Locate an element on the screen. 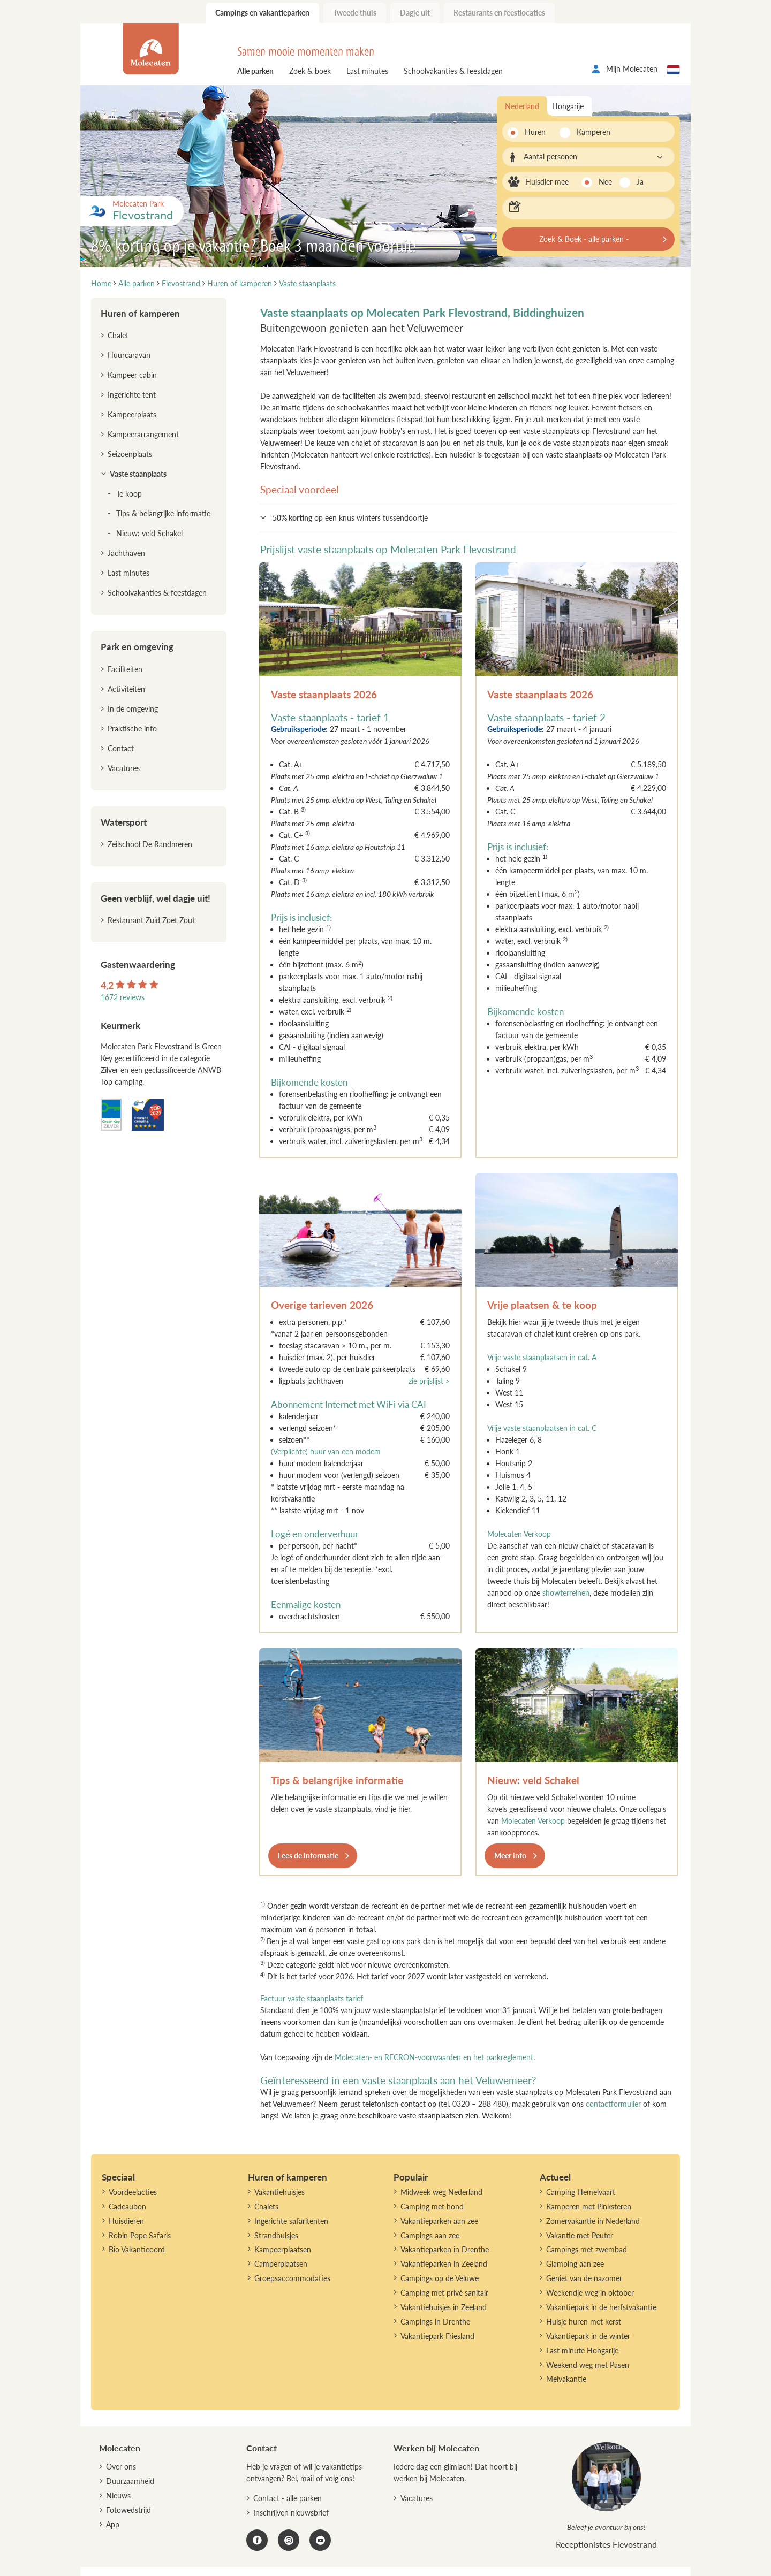 The height and width of the screenshot is (2576, 771). Robin Pope Safaris is located at coordinates (140, 2235).